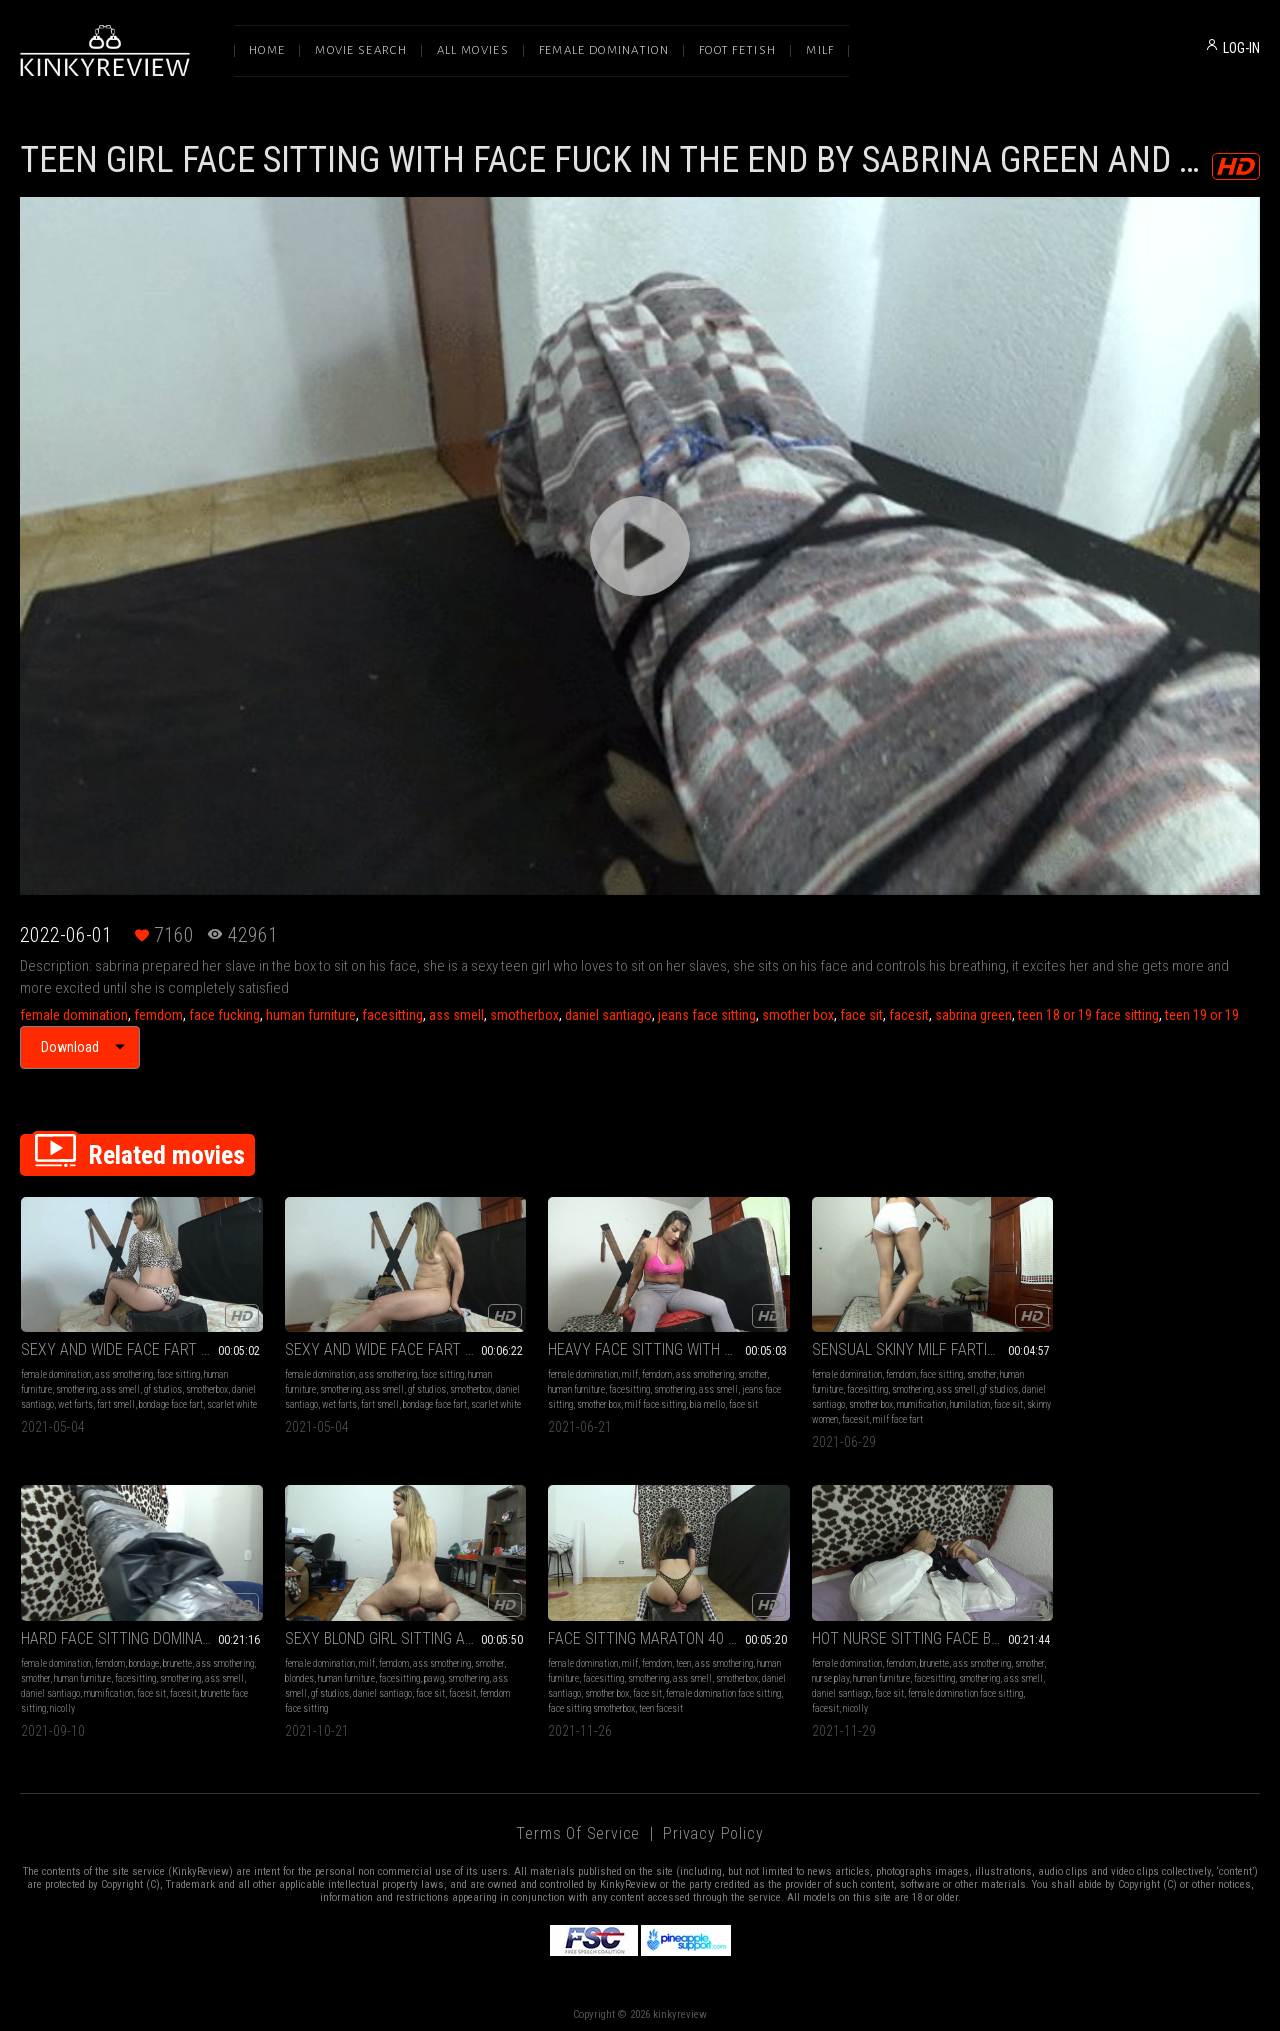  What do you see at coordinates (388, 1343) in the screenshot?
I see `SEXY AND WIDE FACE FART PART 4 BY SCARLET WHITE AND DANIEL SANTIAGO (CAMERA BY RENATO) FULL HD` at bounding box center [388, 1343].